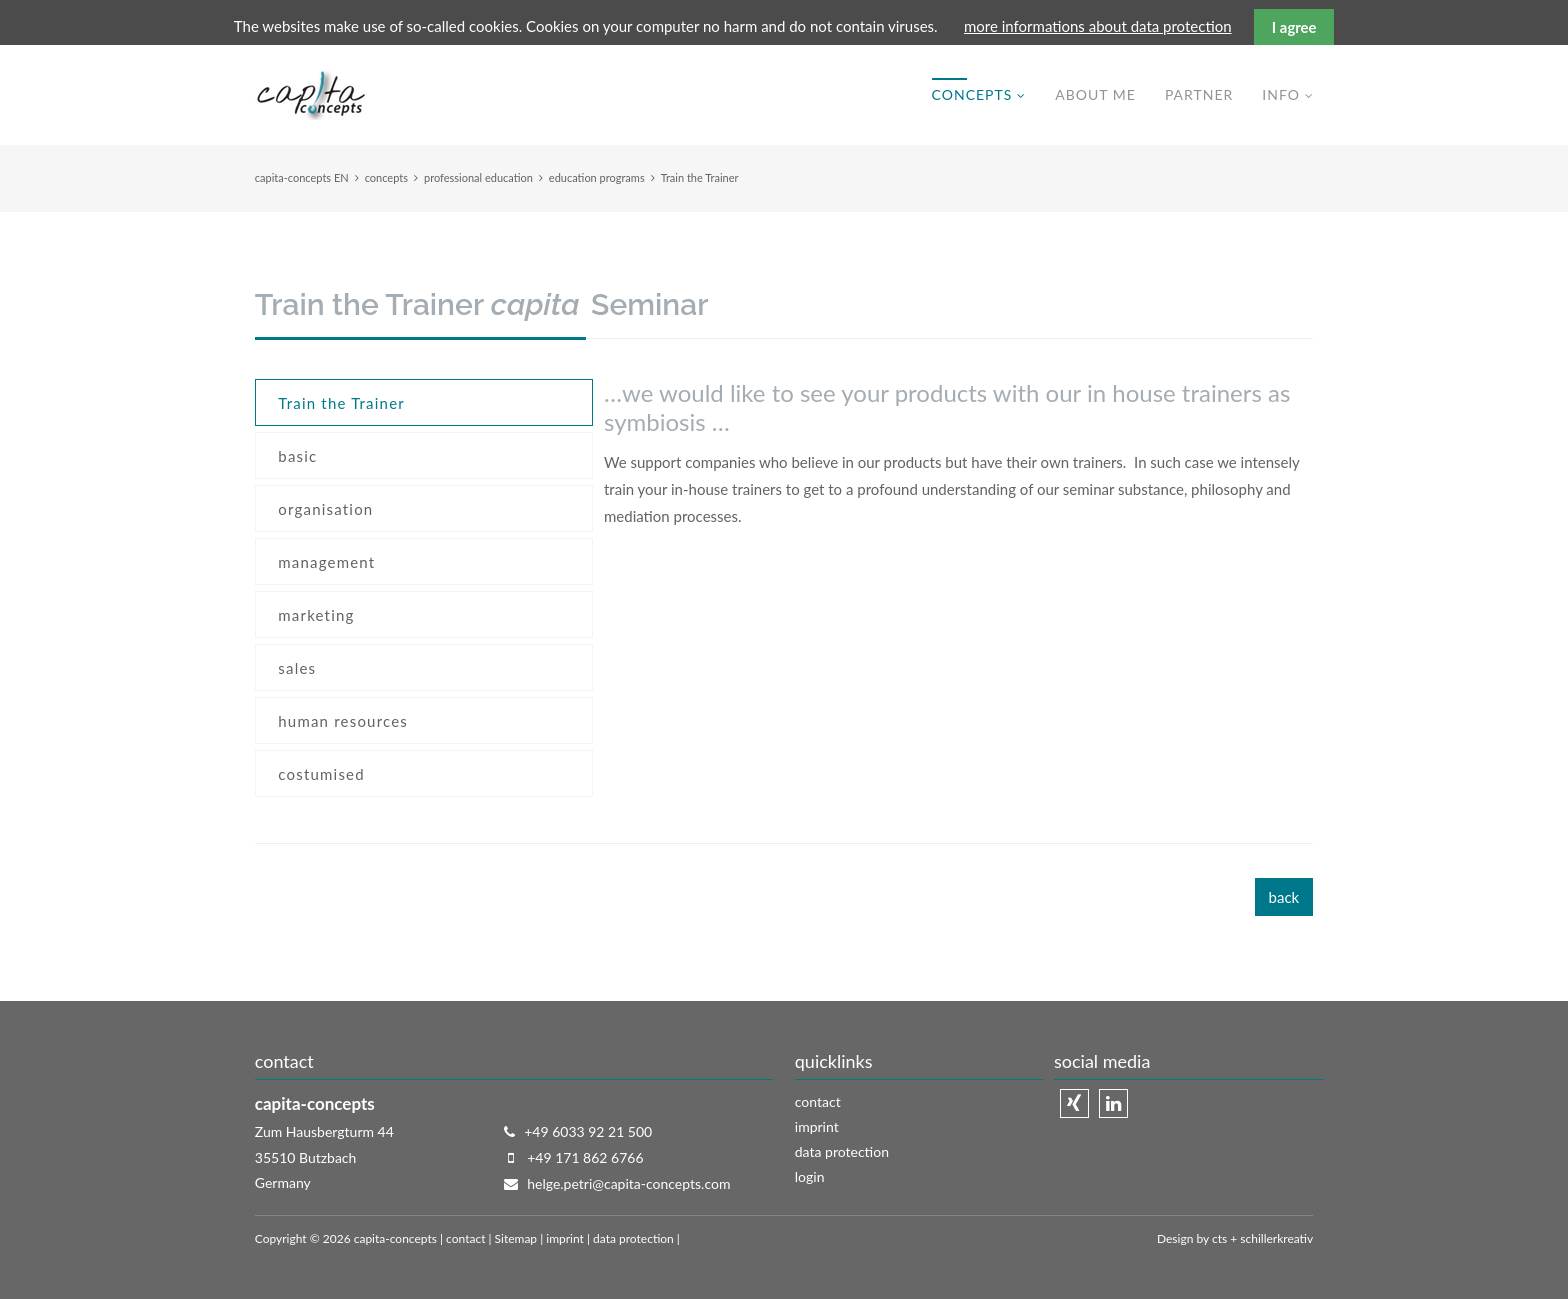  Describe the element at coordinates (343, 721) in the screenshot. I see `human resources [menuitem]` at that location.